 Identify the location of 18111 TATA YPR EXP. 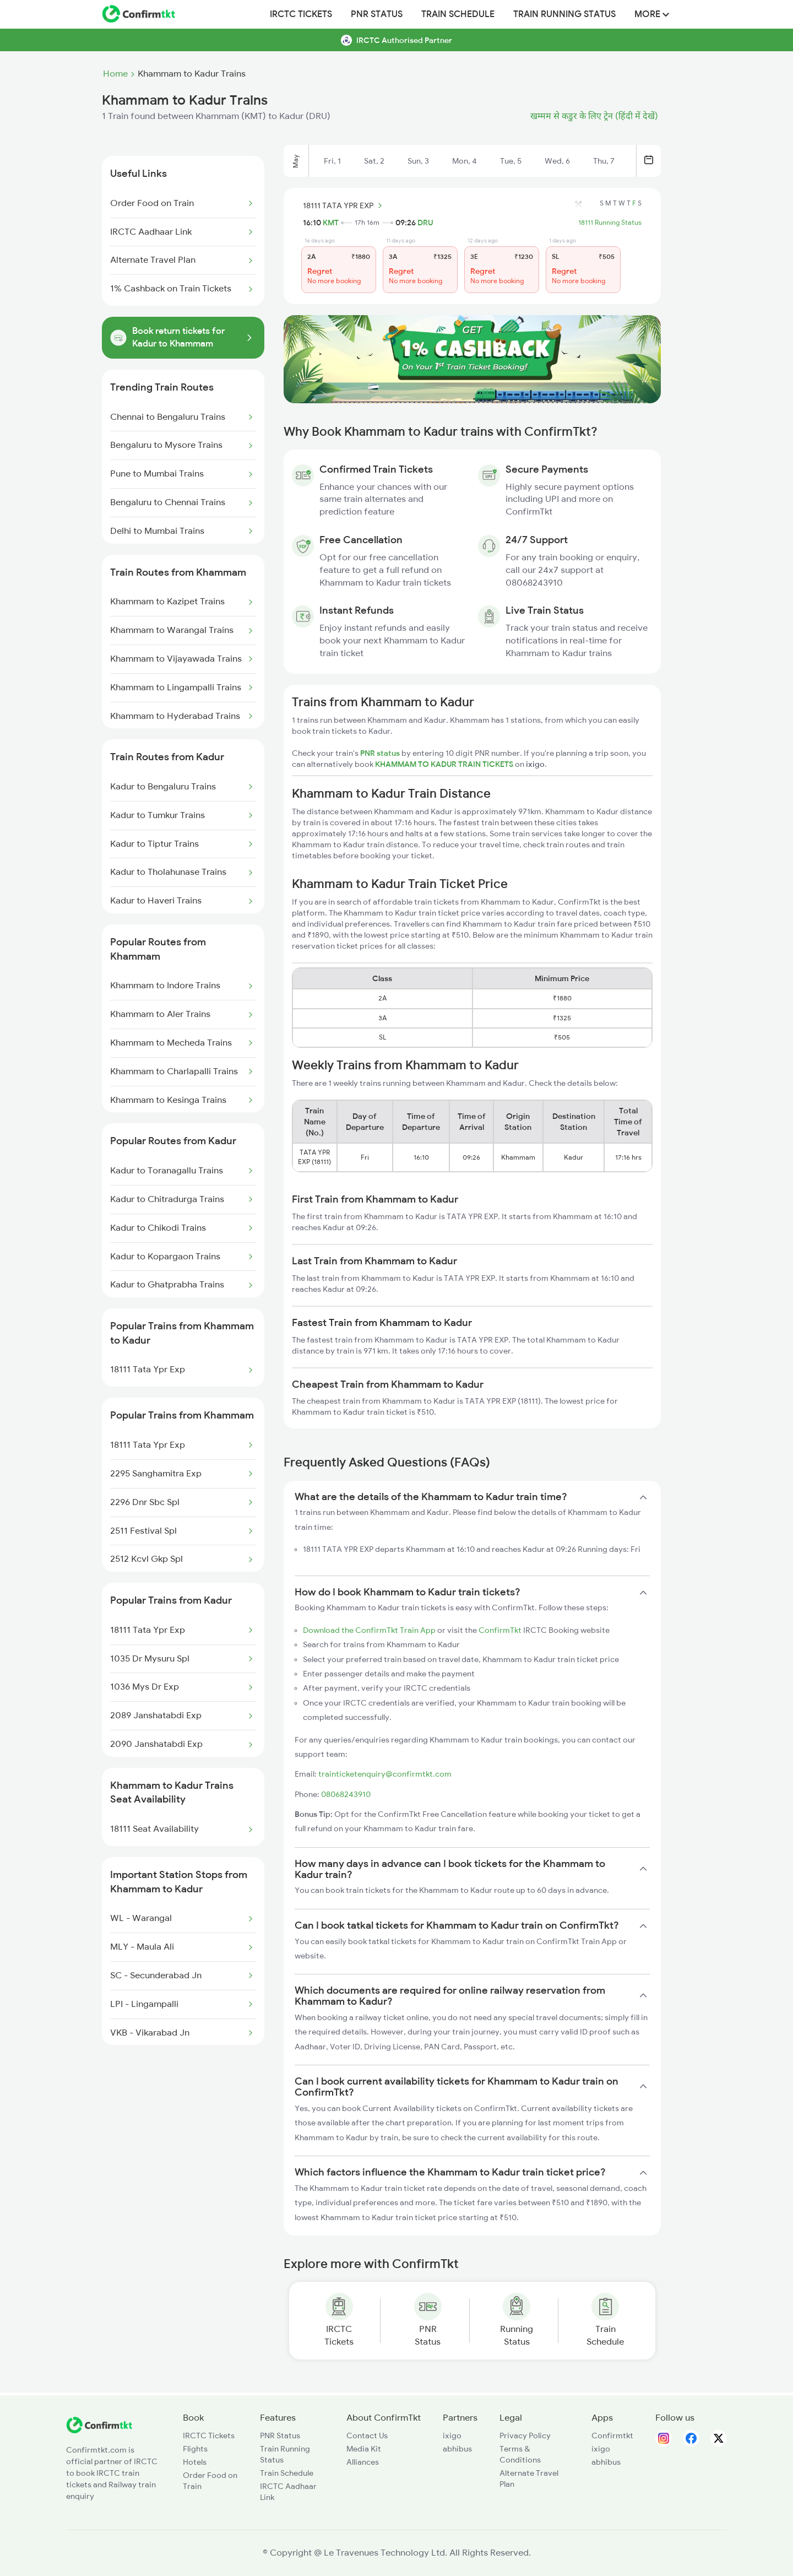
(344, 205).